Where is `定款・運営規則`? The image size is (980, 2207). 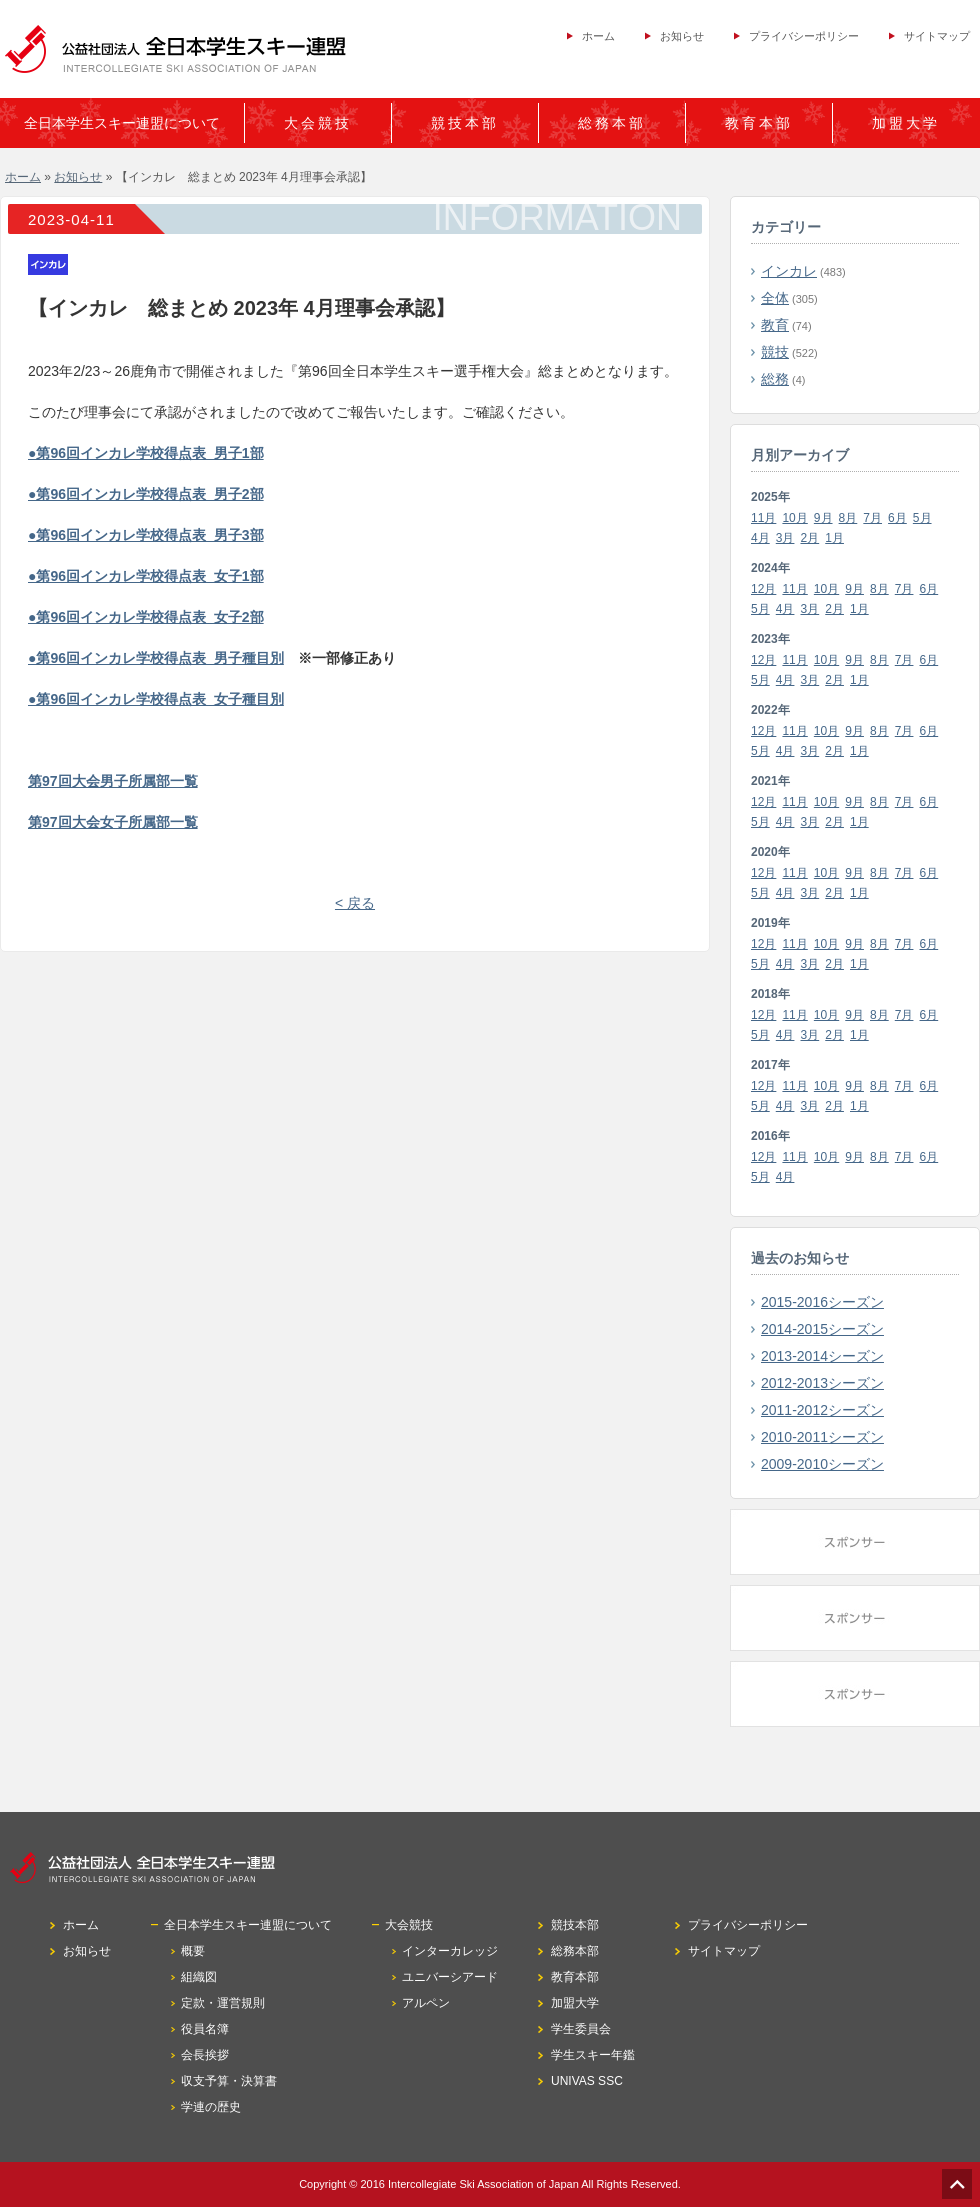 定款・運営規則 is located at coordinates (223, 2003).